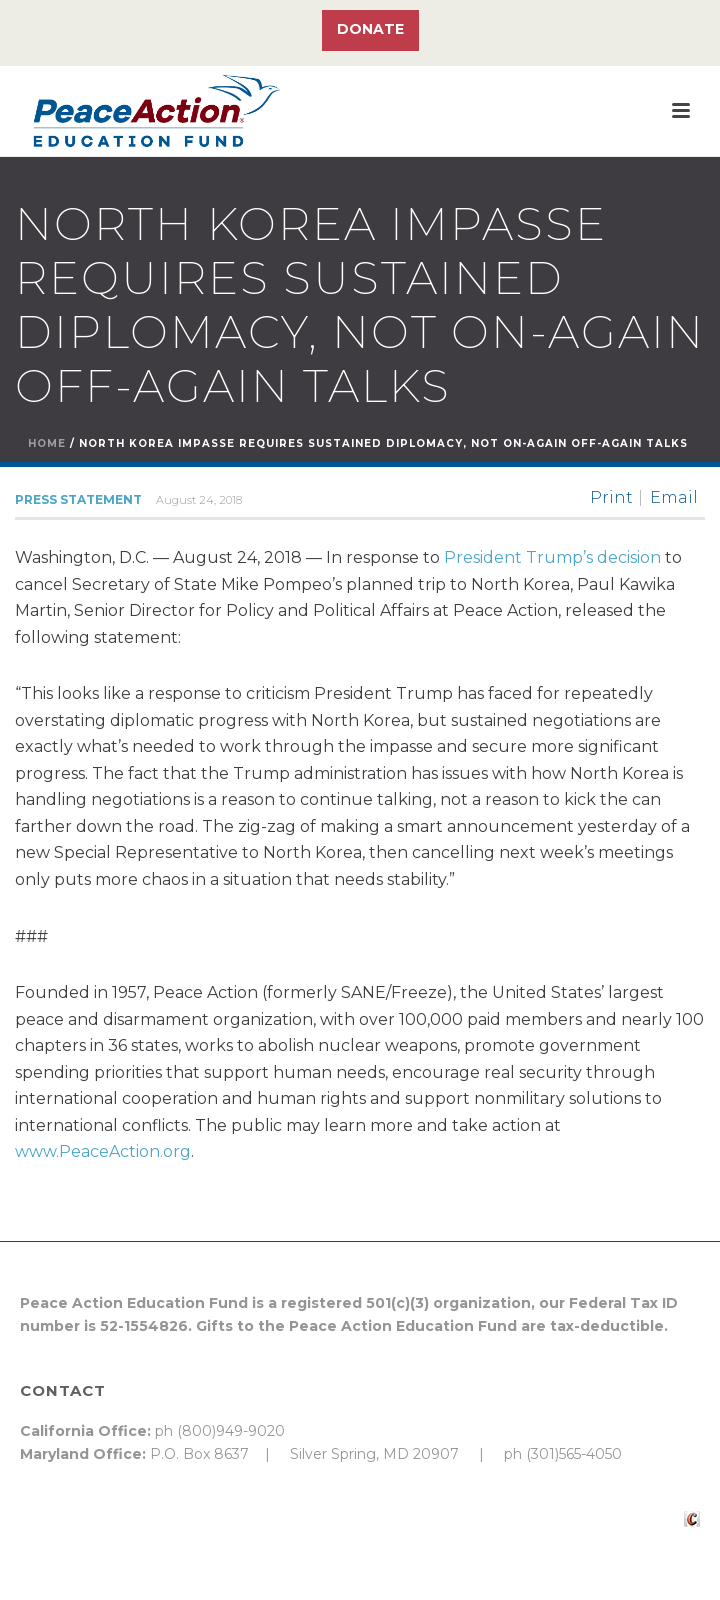 This screenshot has width=720, height=1600. I want to click on Donate, so click(370, 29).